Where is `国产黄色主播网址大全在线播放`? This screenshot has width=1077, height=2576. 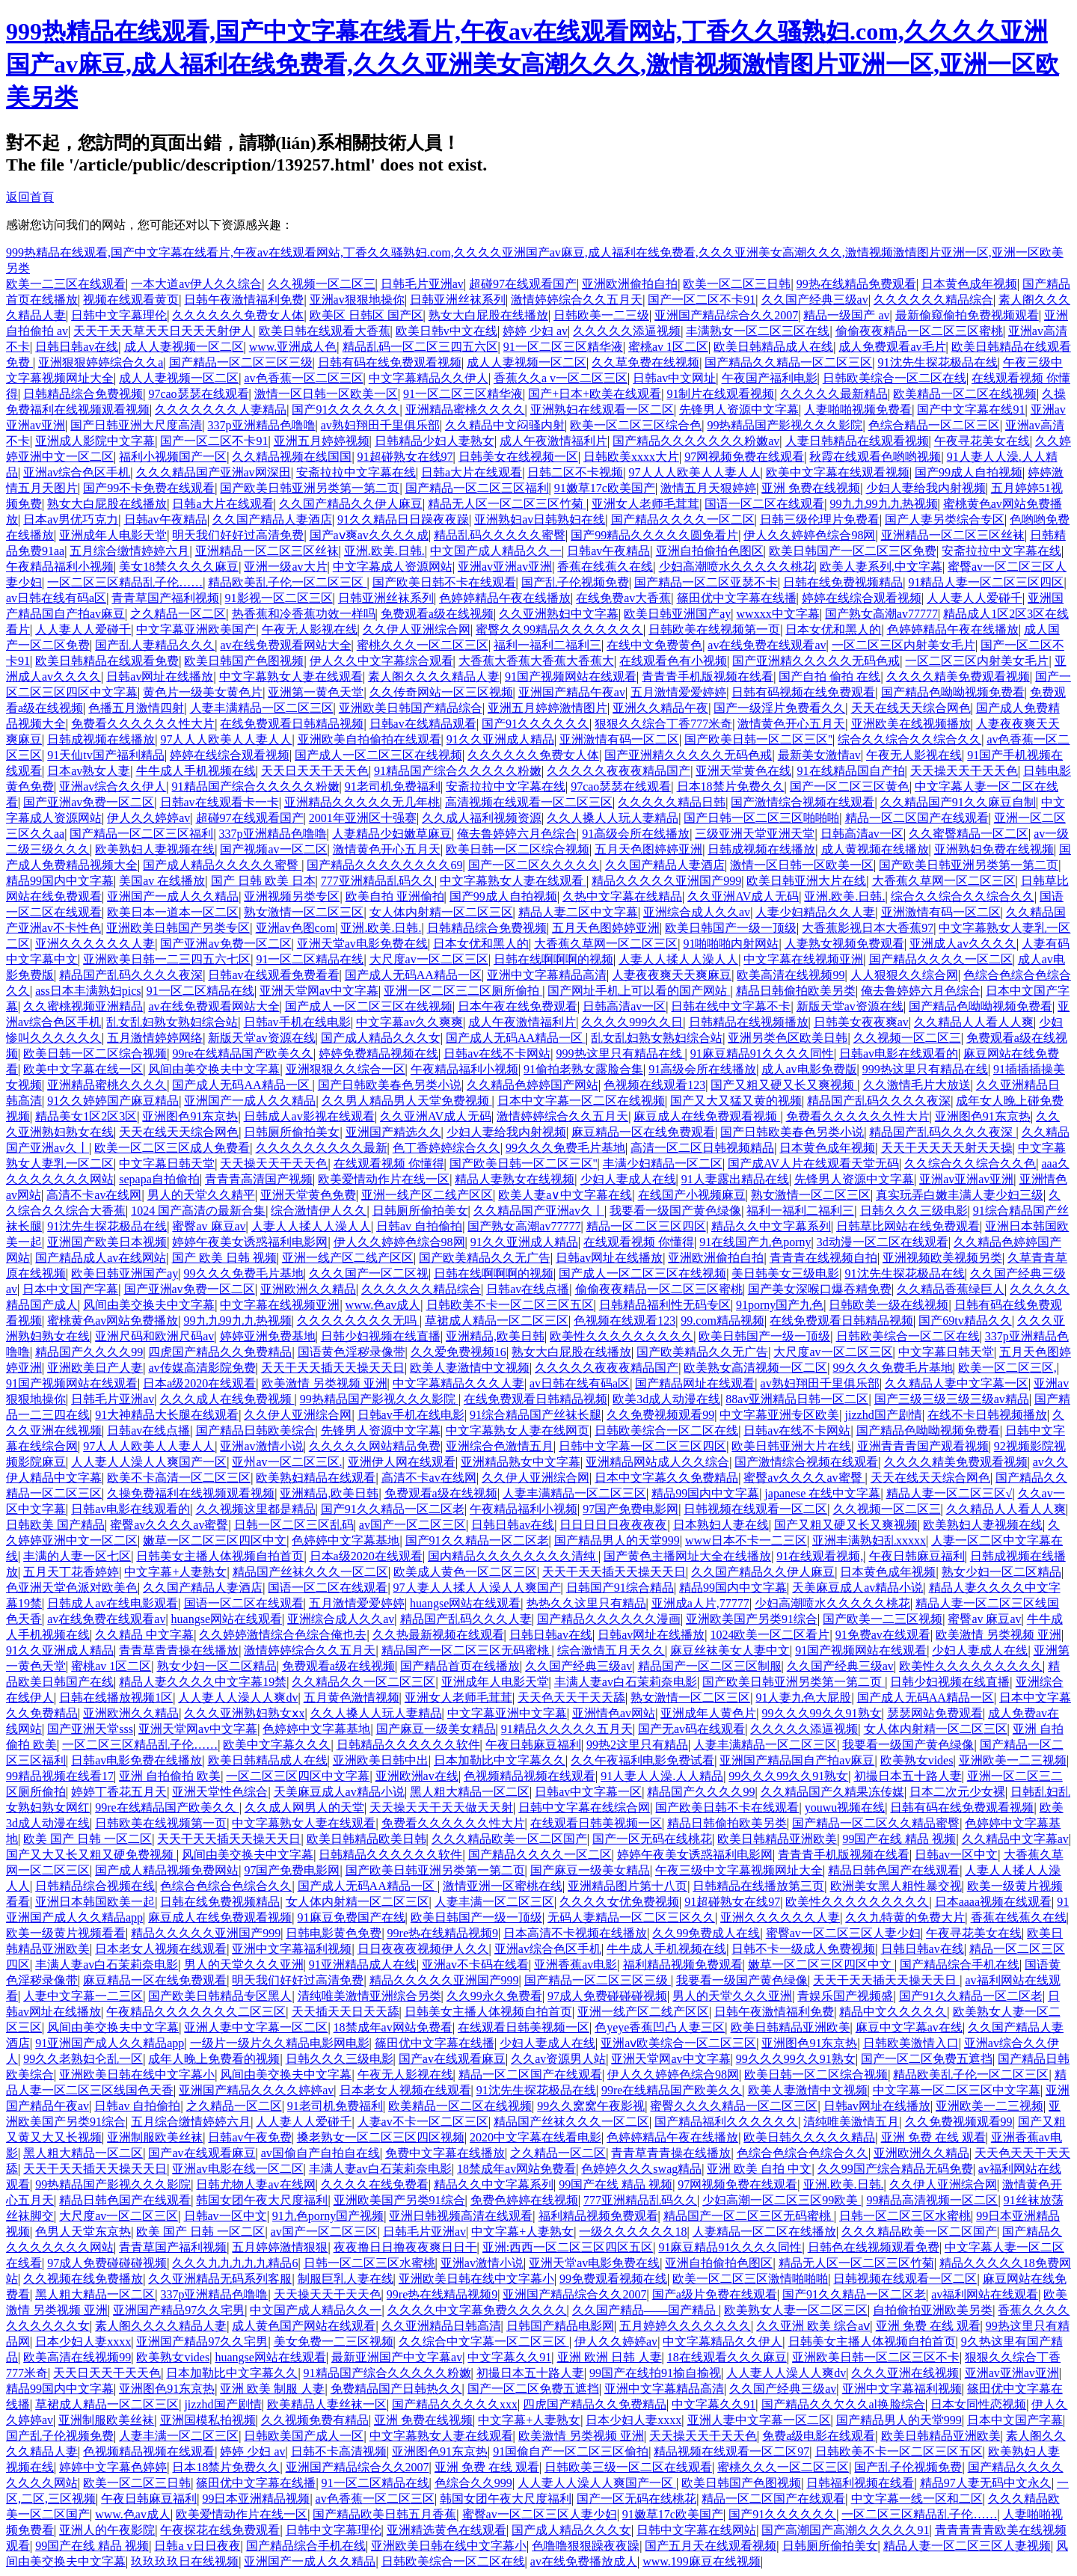 国产黄色主播网址大全在线播放 is located at coordinates (687, 1556).